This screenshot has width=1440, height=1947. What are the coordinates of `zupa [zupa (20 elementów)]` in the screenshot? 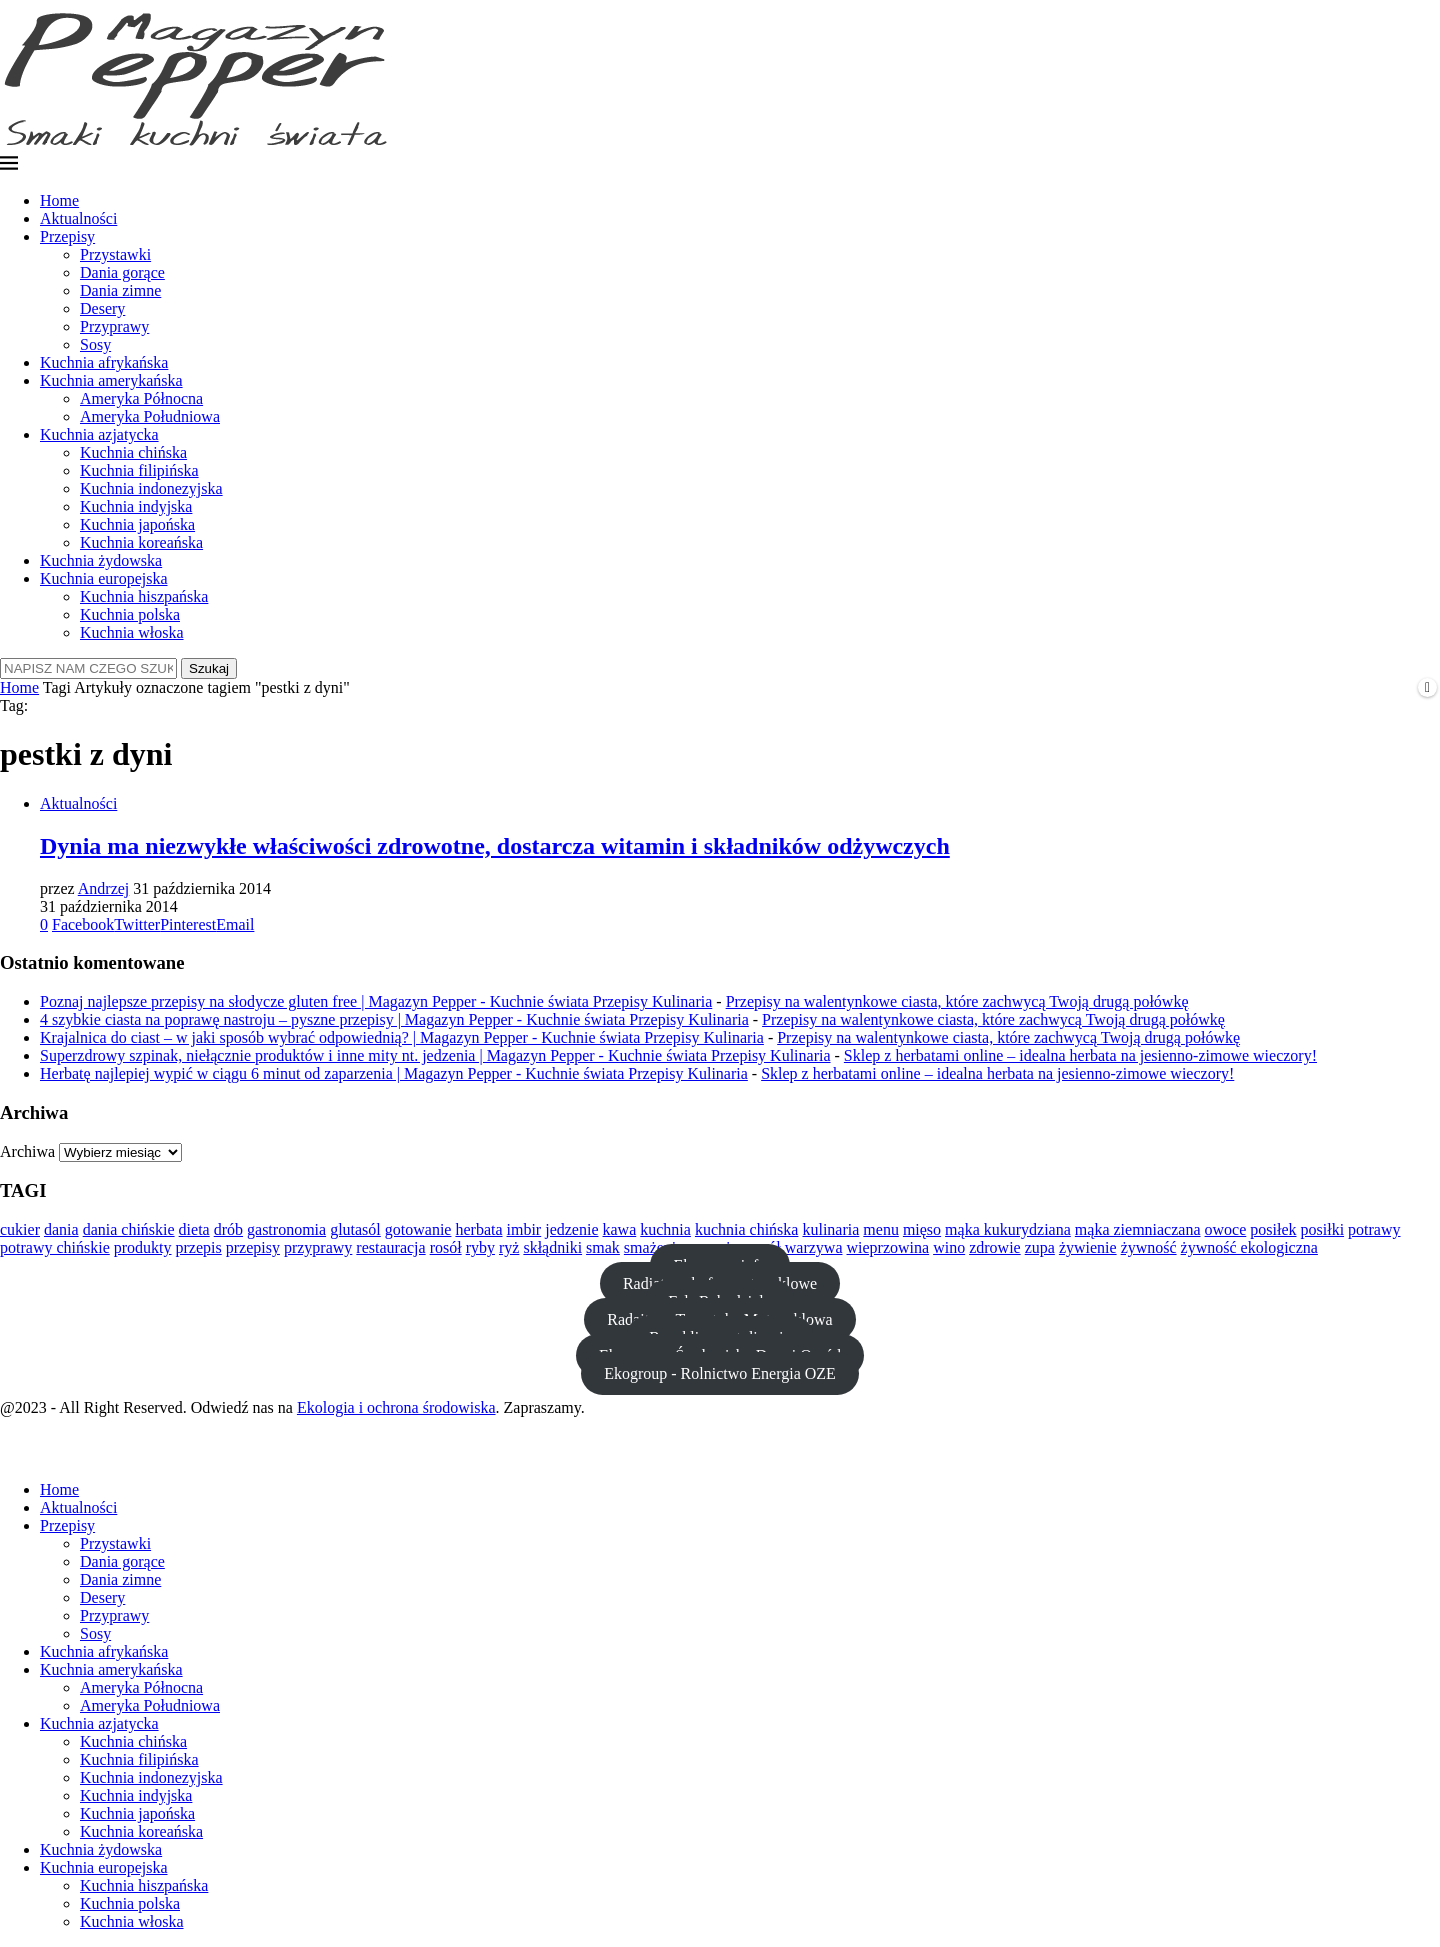 It's located at (1040, 1247).